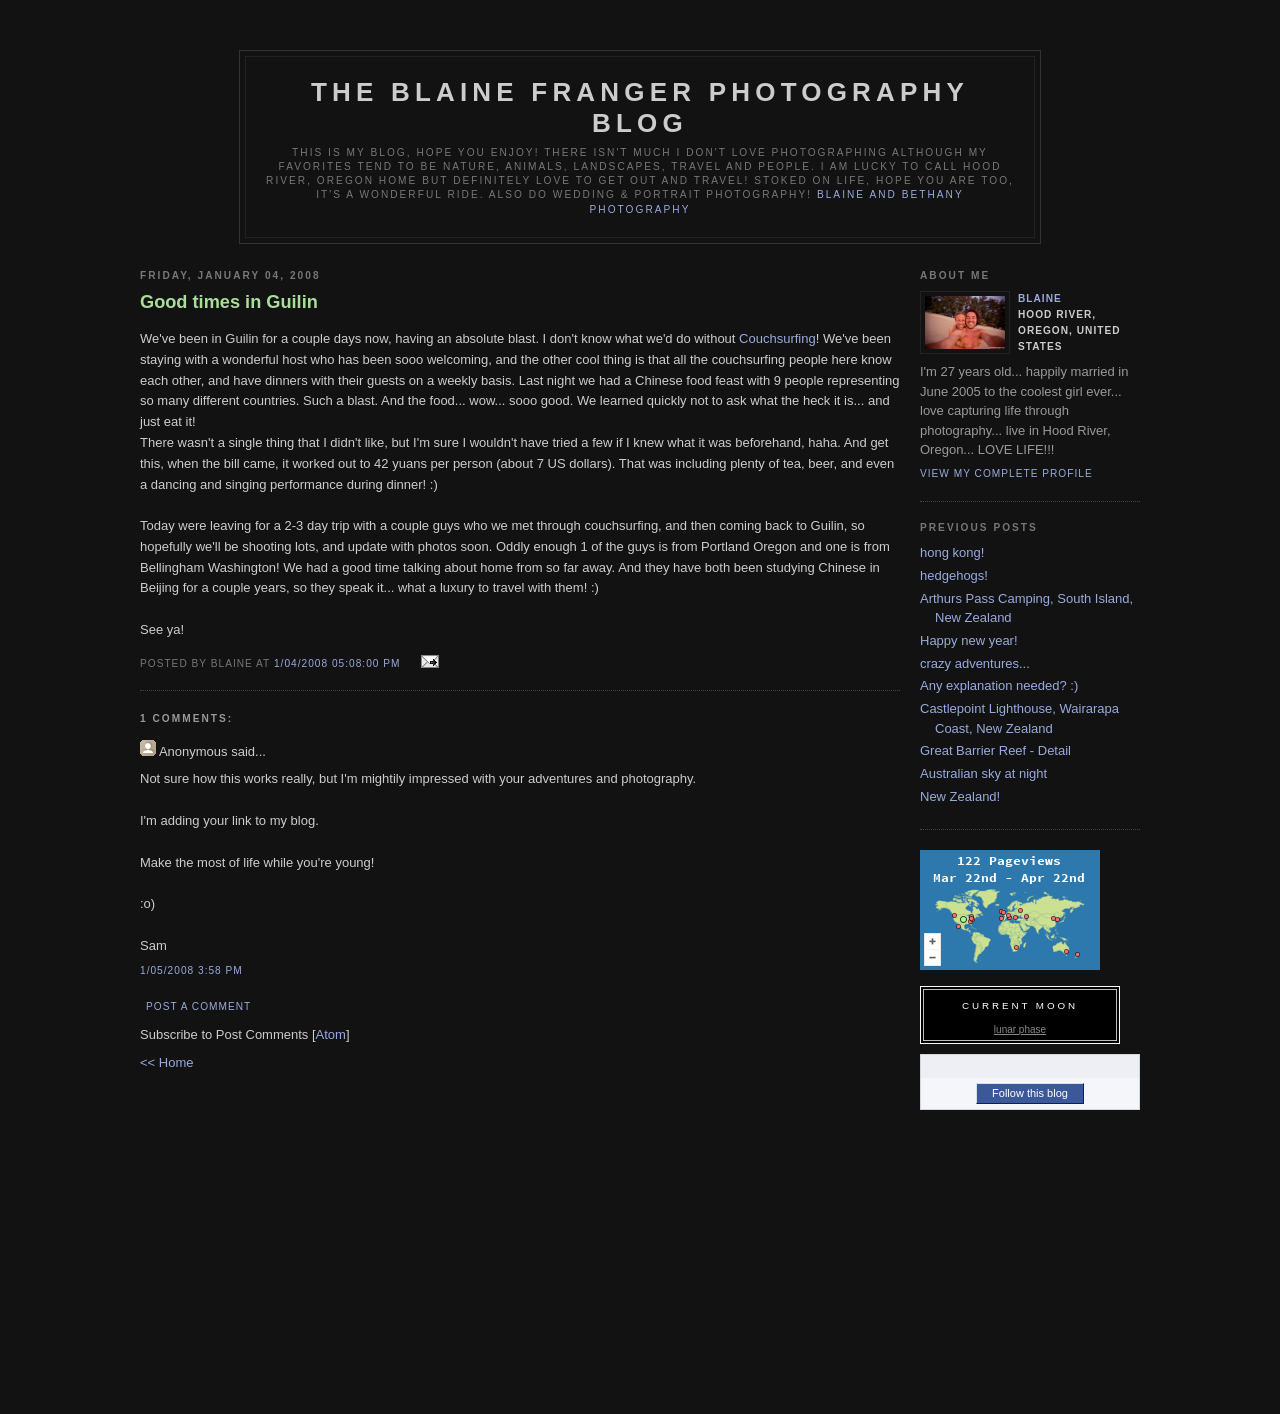  I want to click on Any explanation needed? :), so click(999, 685).